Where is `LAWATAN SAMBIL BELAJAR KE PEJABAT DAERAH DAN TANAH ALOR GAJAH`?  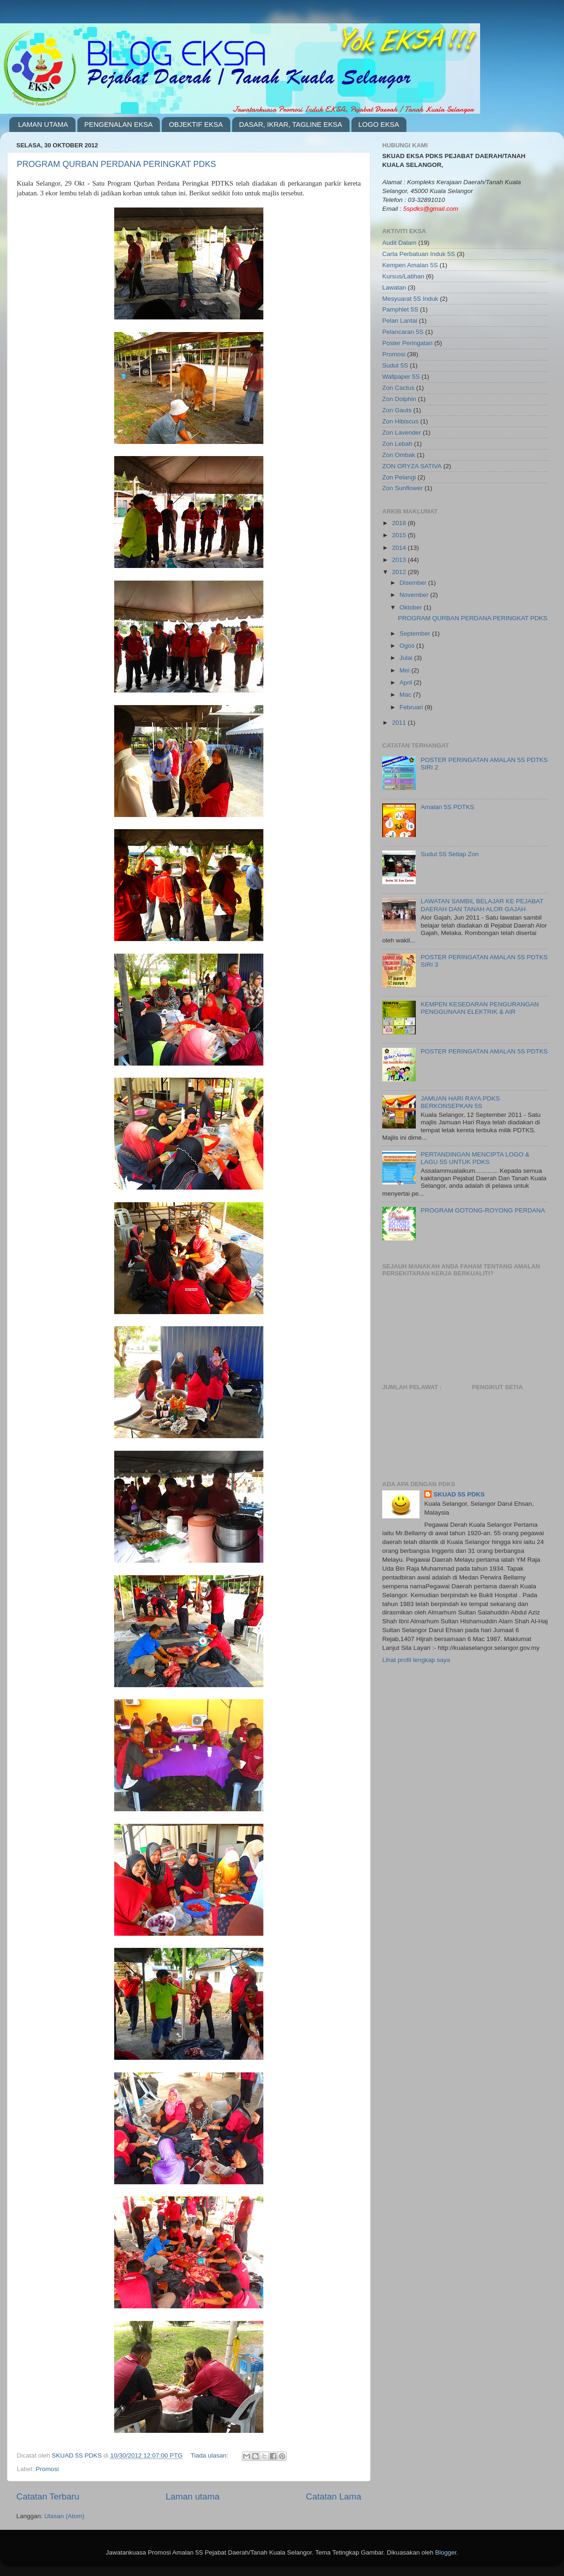
LAWATAN SAMBIL BELAJAR KE PEJABAT DAERAH DAN TANAH ALOR GAJAH is located at coordinates (481, 905).